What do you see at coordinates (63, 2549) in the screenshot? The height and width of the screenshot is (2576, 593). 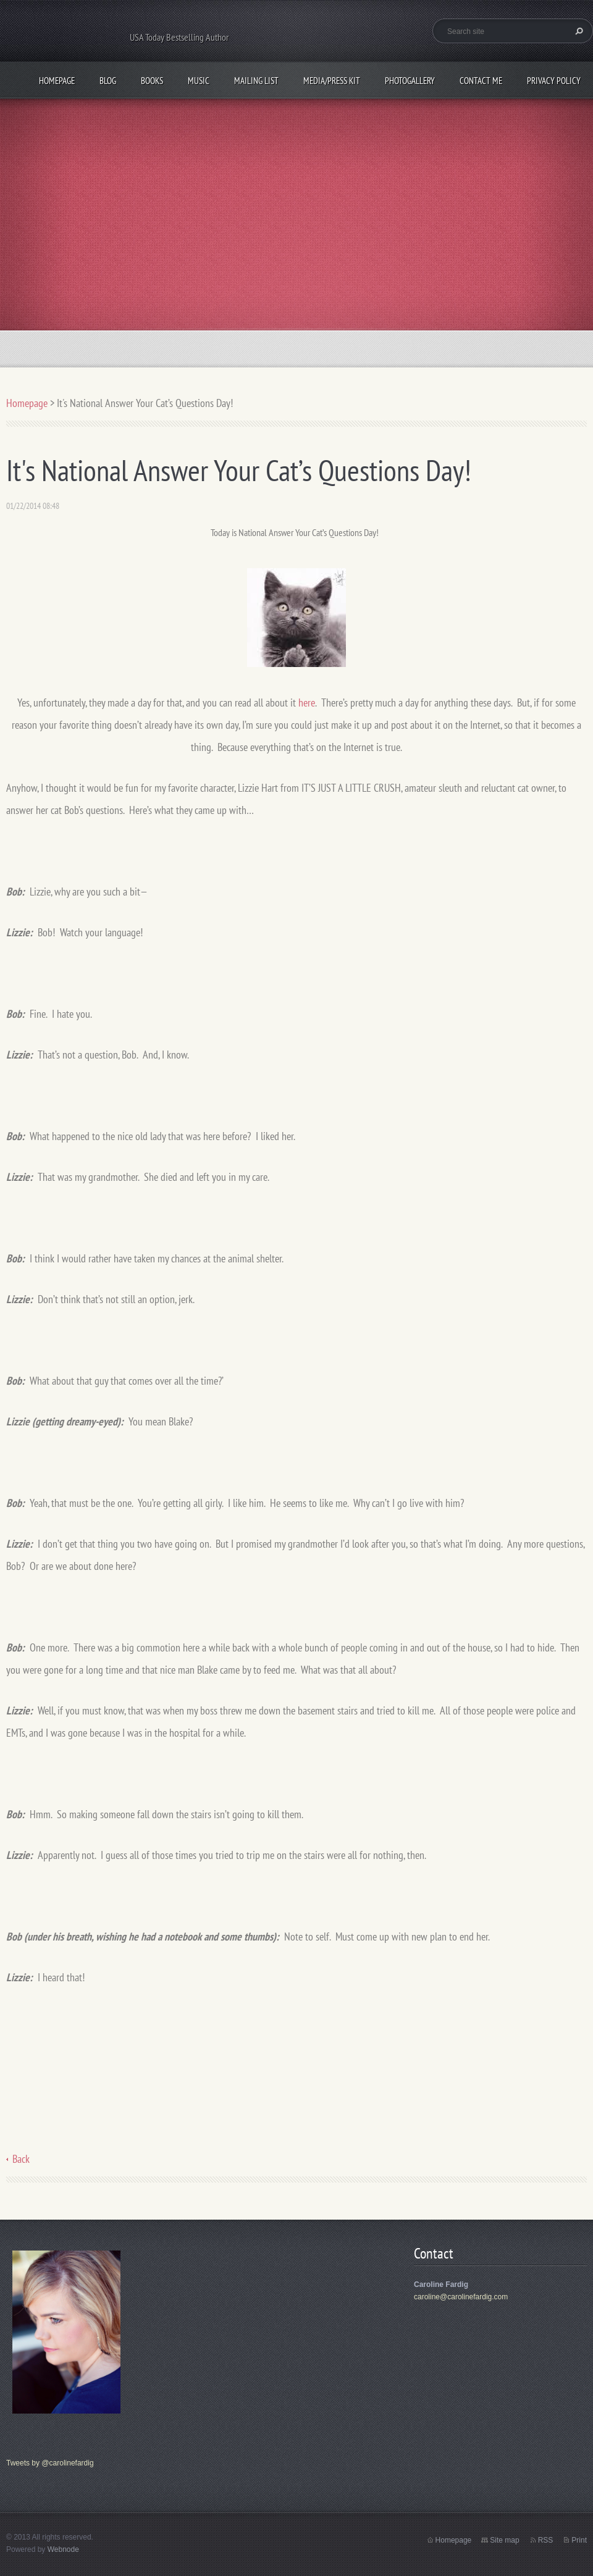 I see `Webnode` at bounding box center [63, 2549].